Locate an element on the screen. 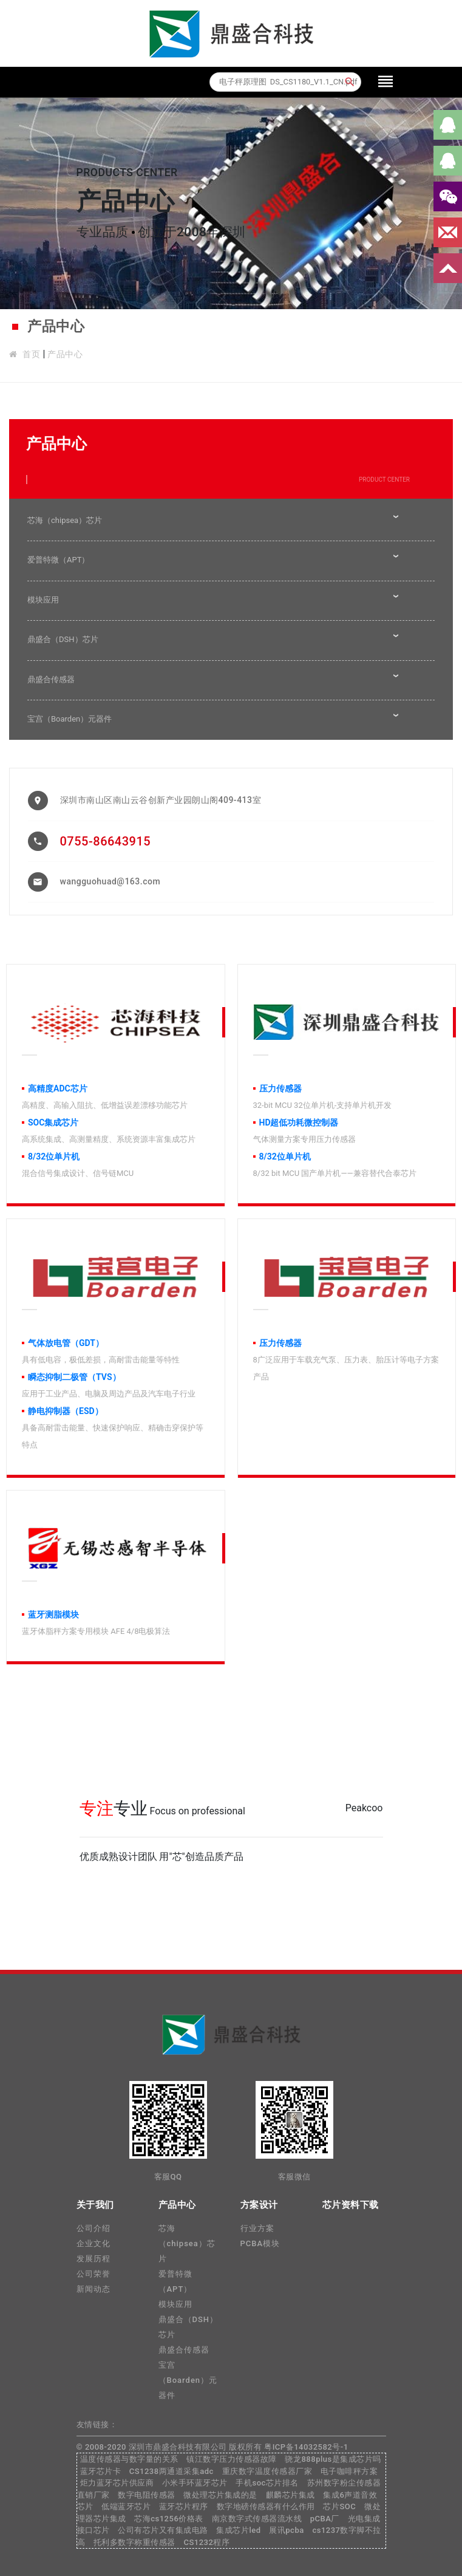 The image size is (462, 2576). 数字地磅传感器有什么作用 is located at coordinates (266, 2506).